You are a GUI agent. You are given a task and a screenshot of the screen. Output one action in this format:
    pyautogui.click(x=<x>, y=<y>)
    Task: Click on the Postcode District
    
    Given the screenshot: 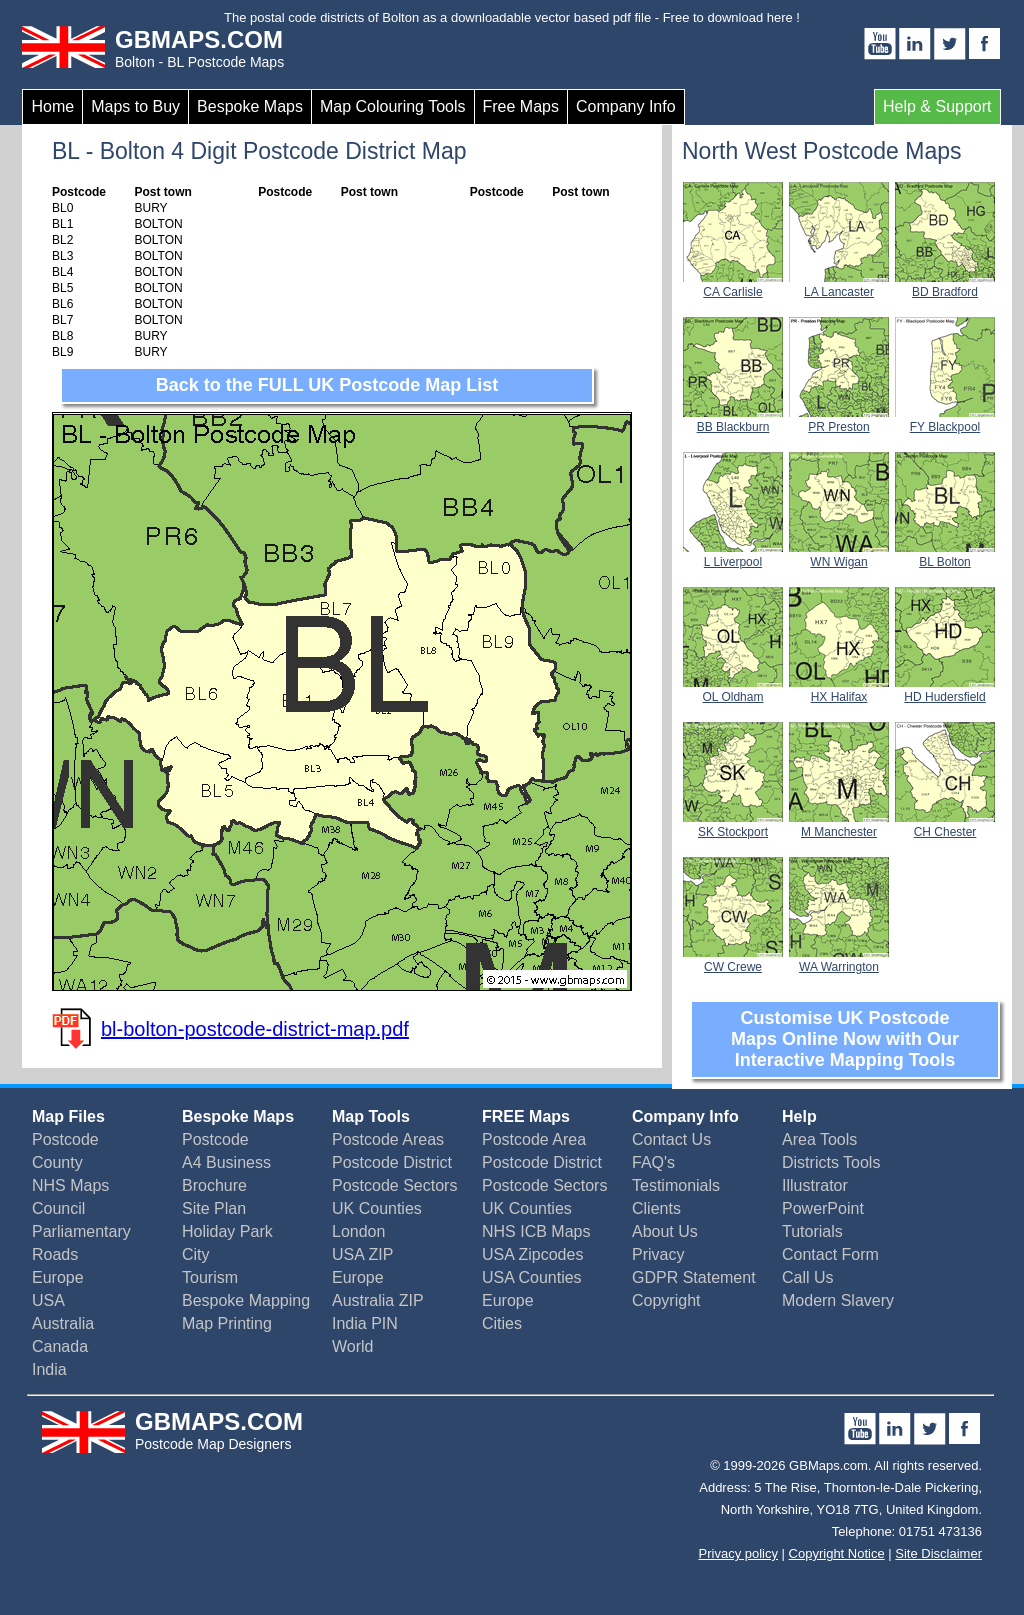 What is the action you would take?
    pyautogui.click(x=392, y=1162)
    